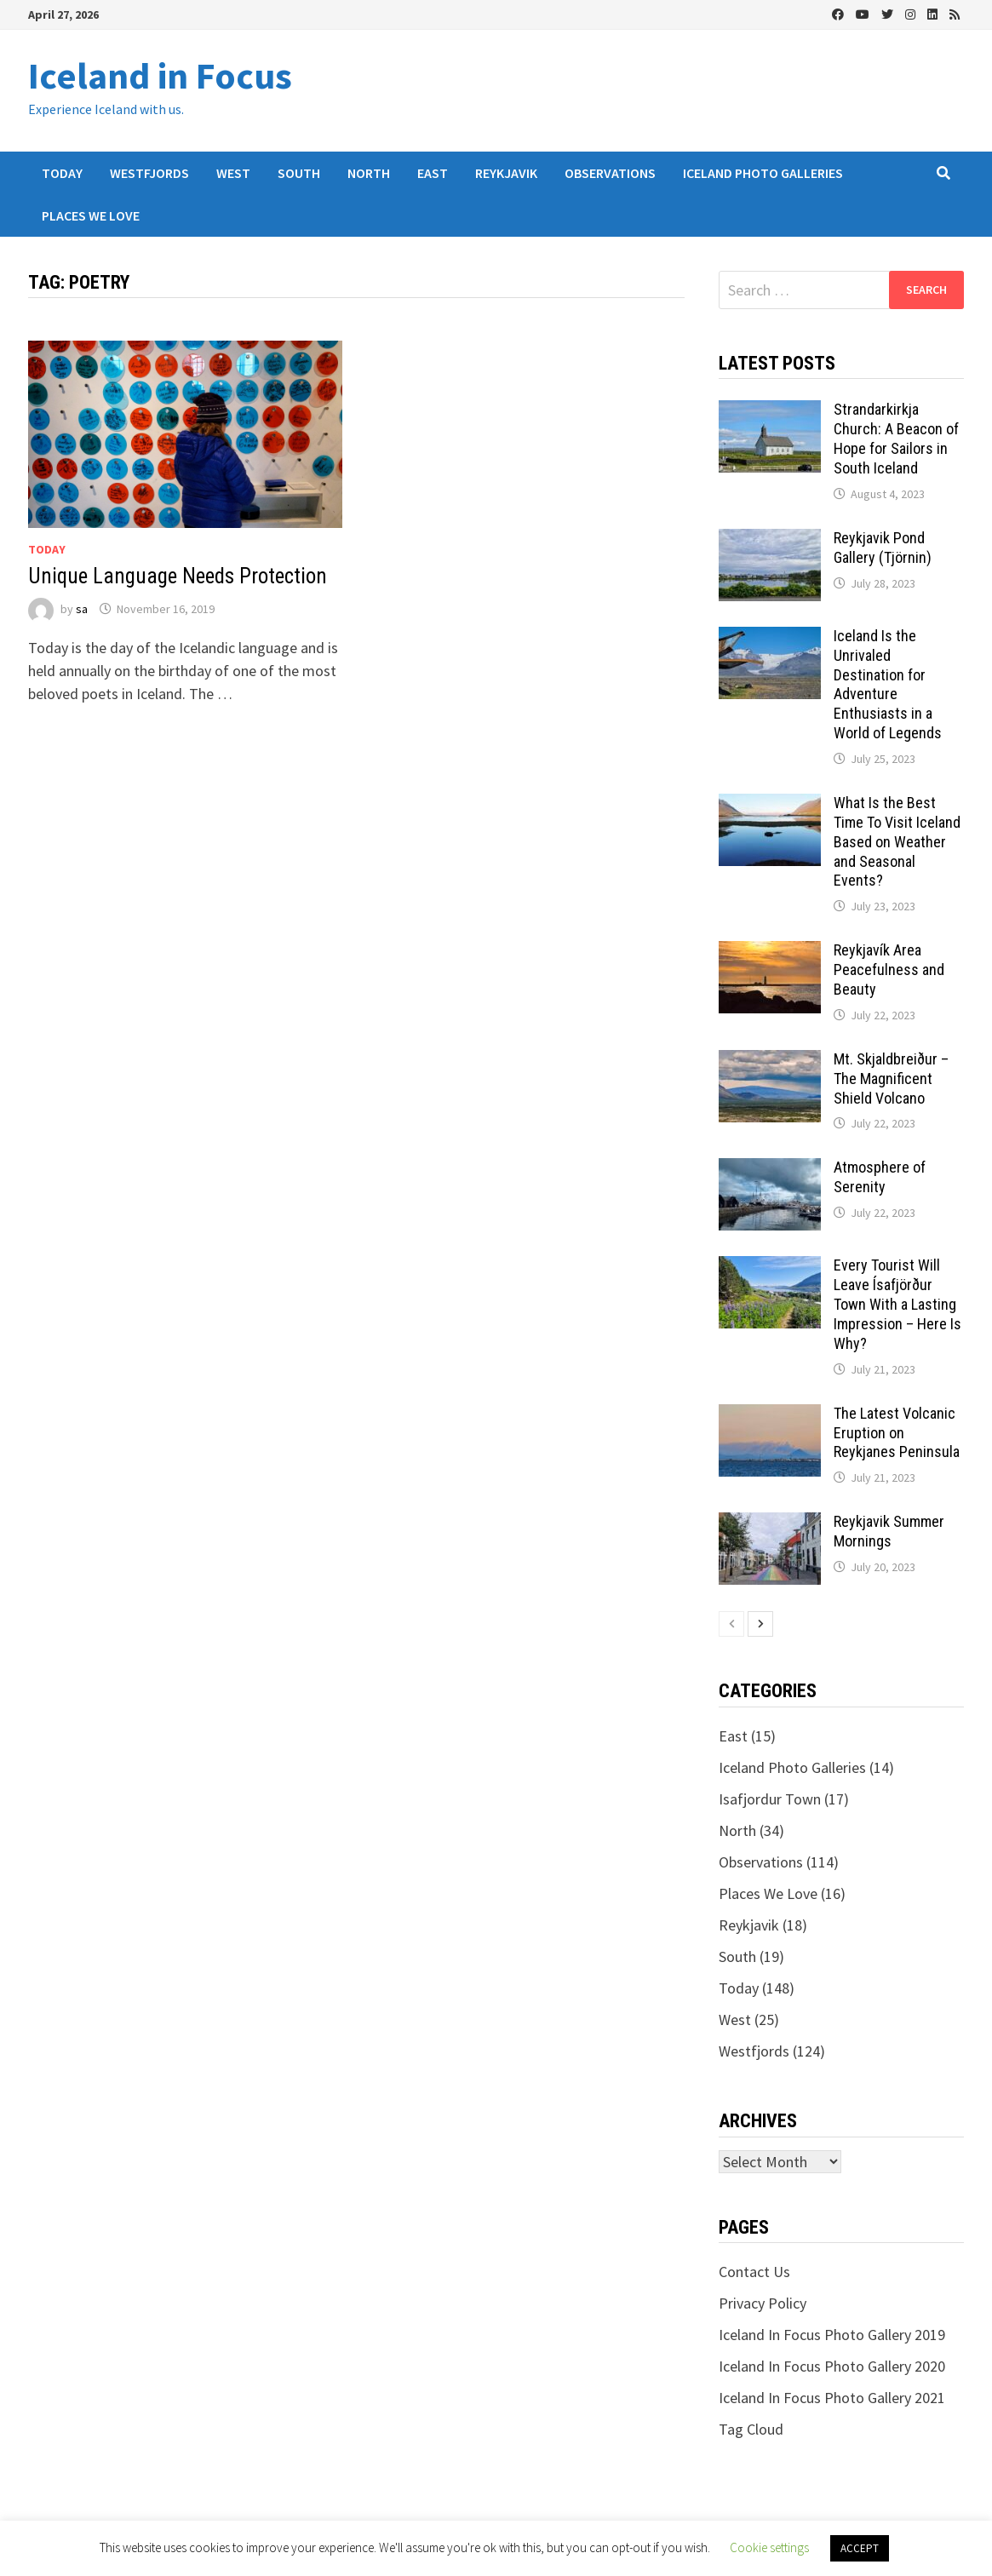 The height and width of the screenshot is (2576, 992). I want to click on Iceland In Focus Photo Gallery 2020, so click(832, 2366).